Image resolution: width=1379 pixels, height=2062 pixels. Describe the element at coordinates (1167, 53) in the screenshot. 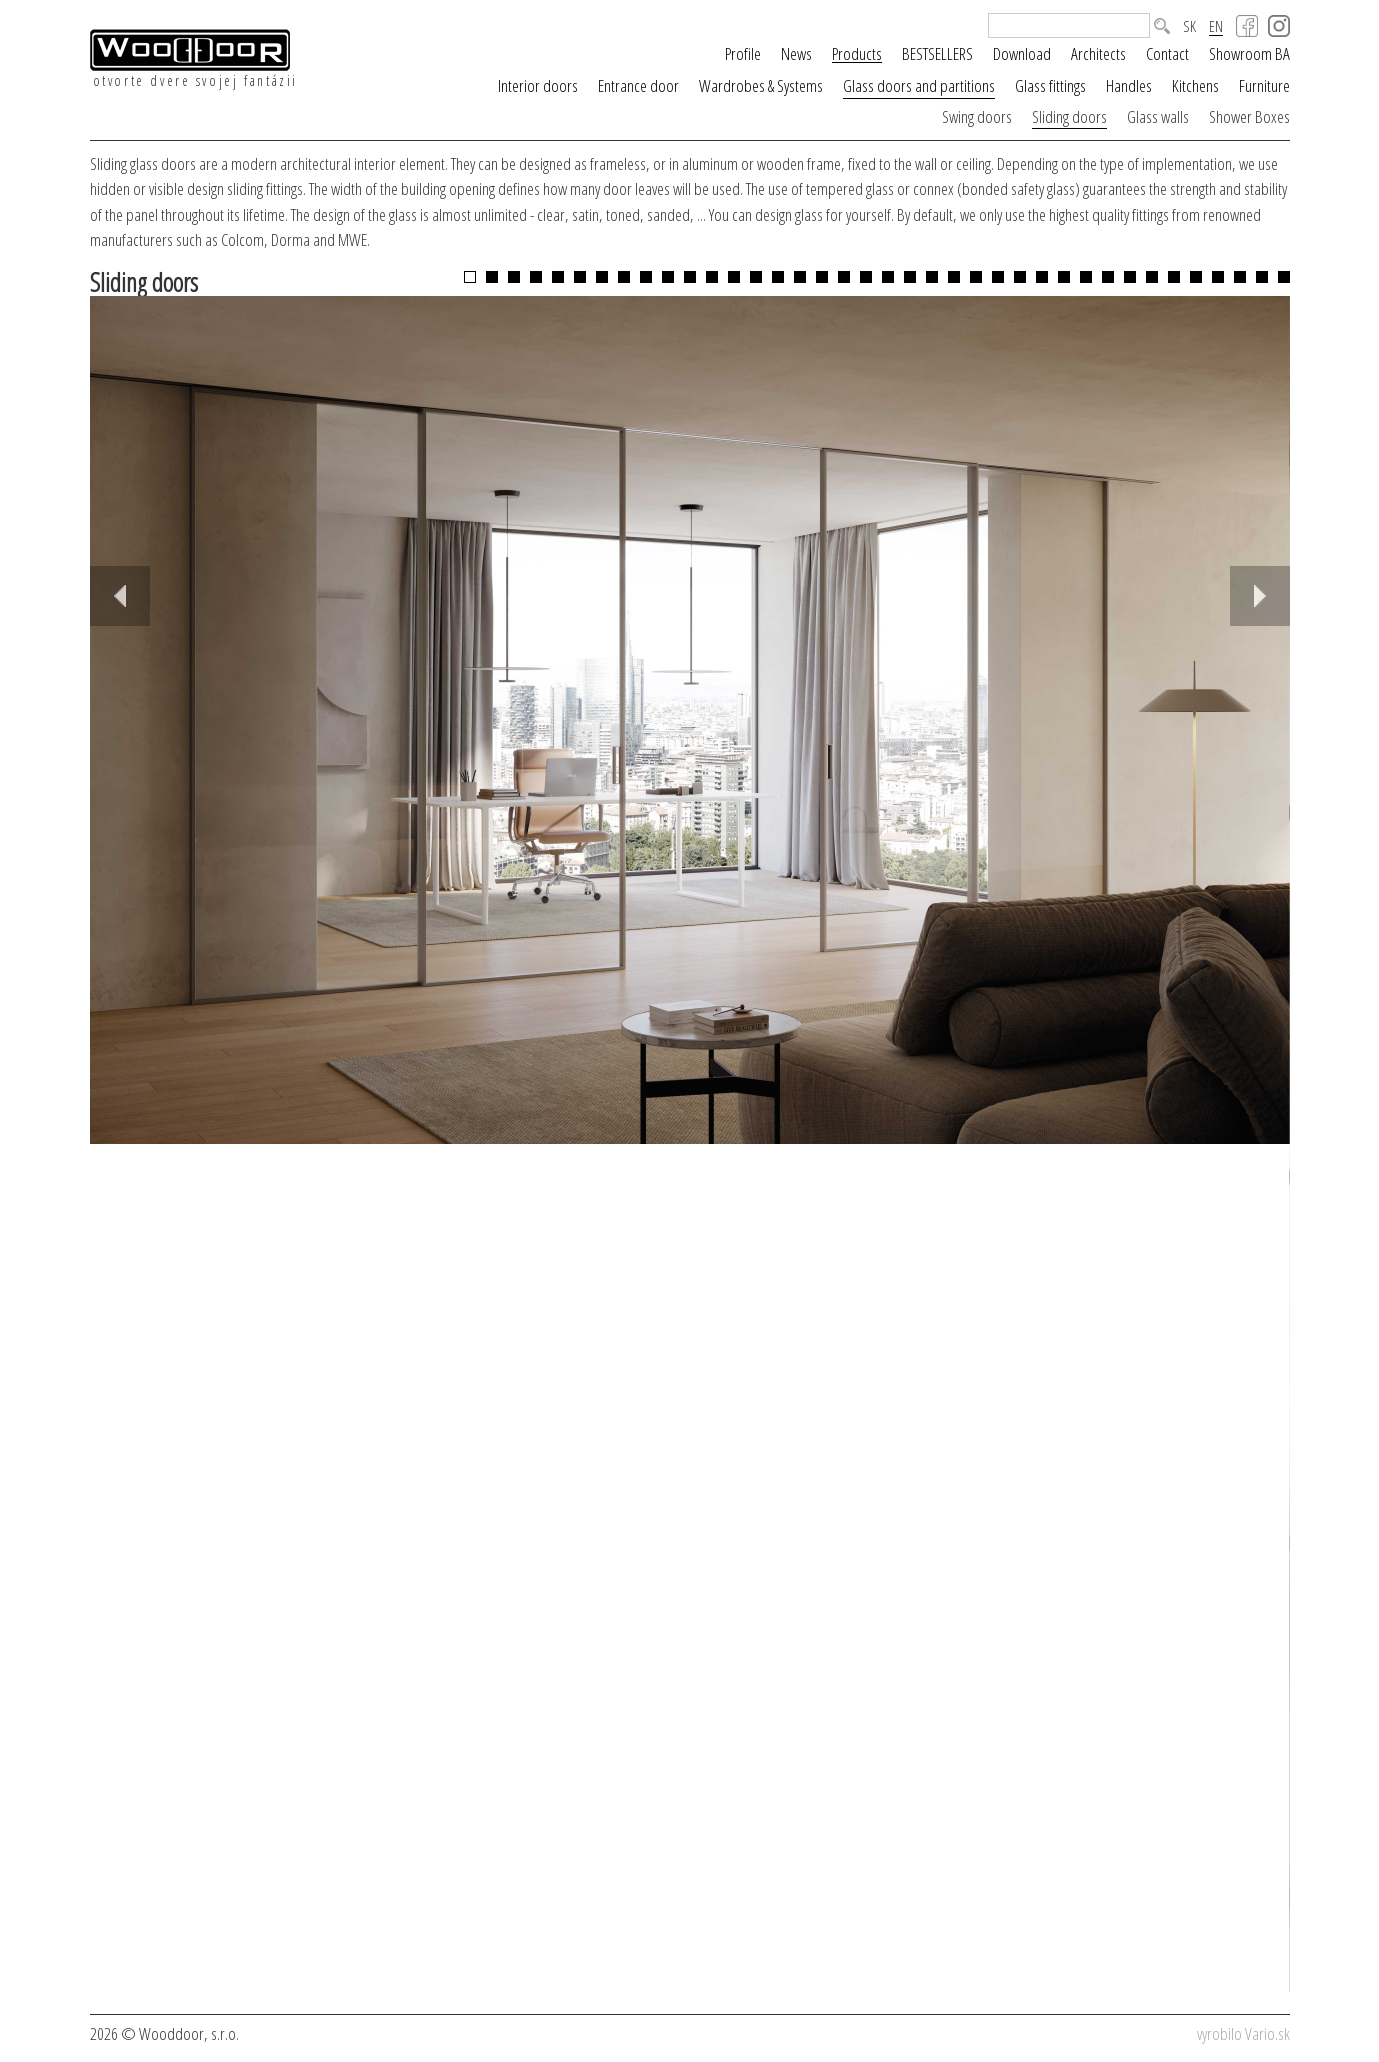

I see `Contact` at that location.